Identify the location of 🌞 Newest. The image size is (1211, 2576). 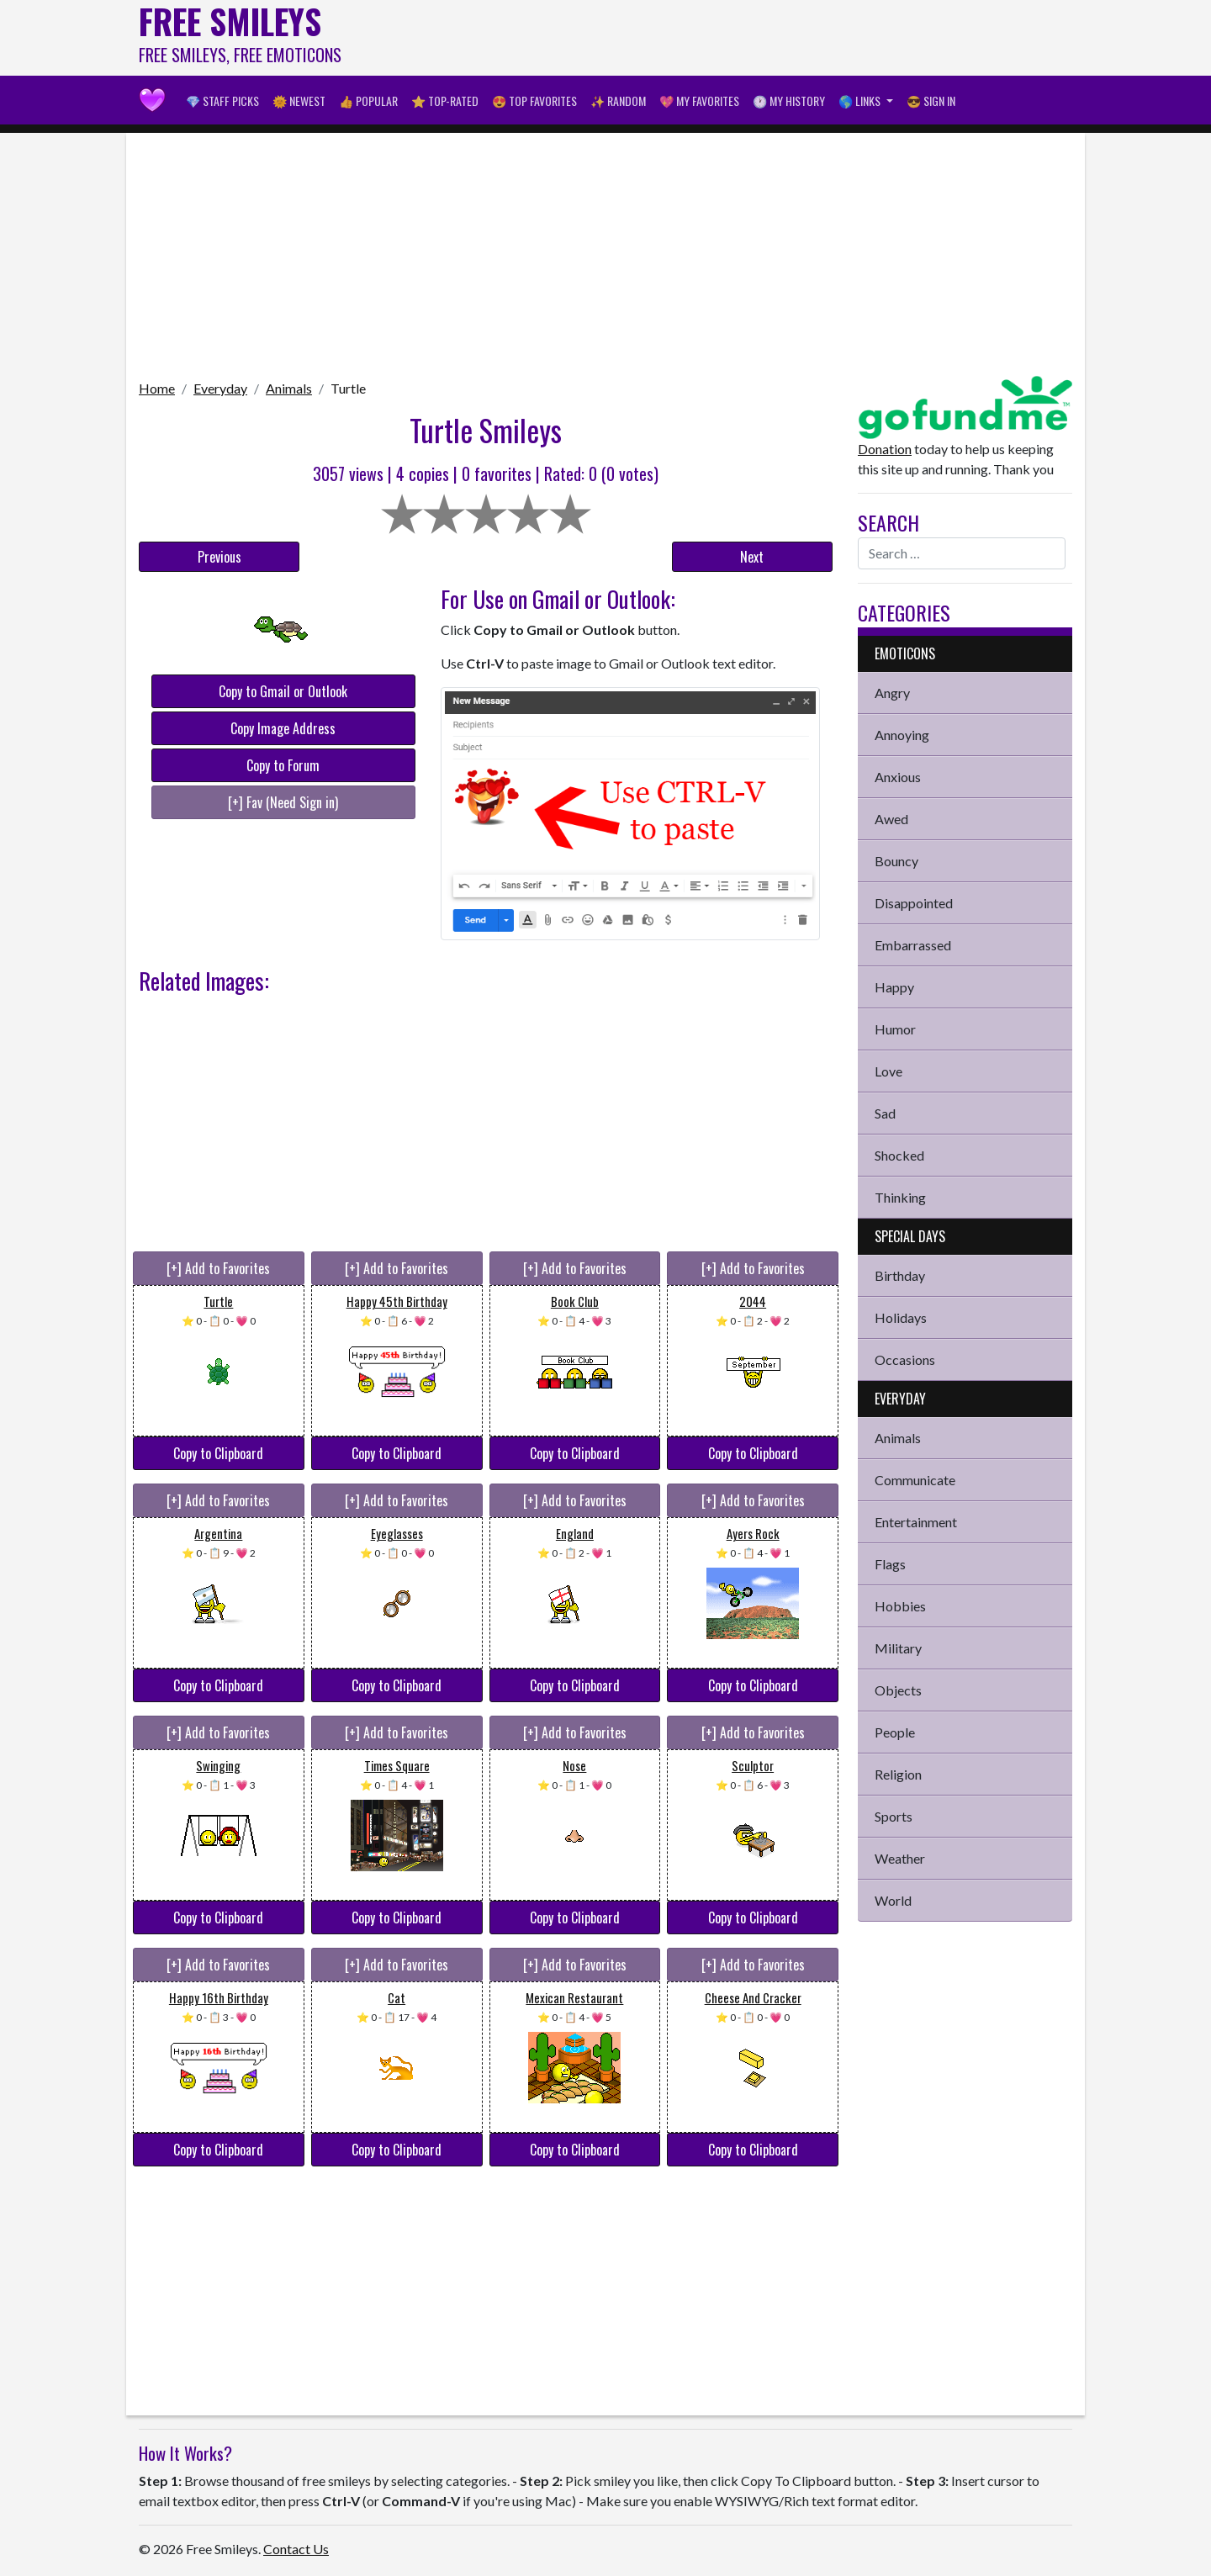
(298, 100).